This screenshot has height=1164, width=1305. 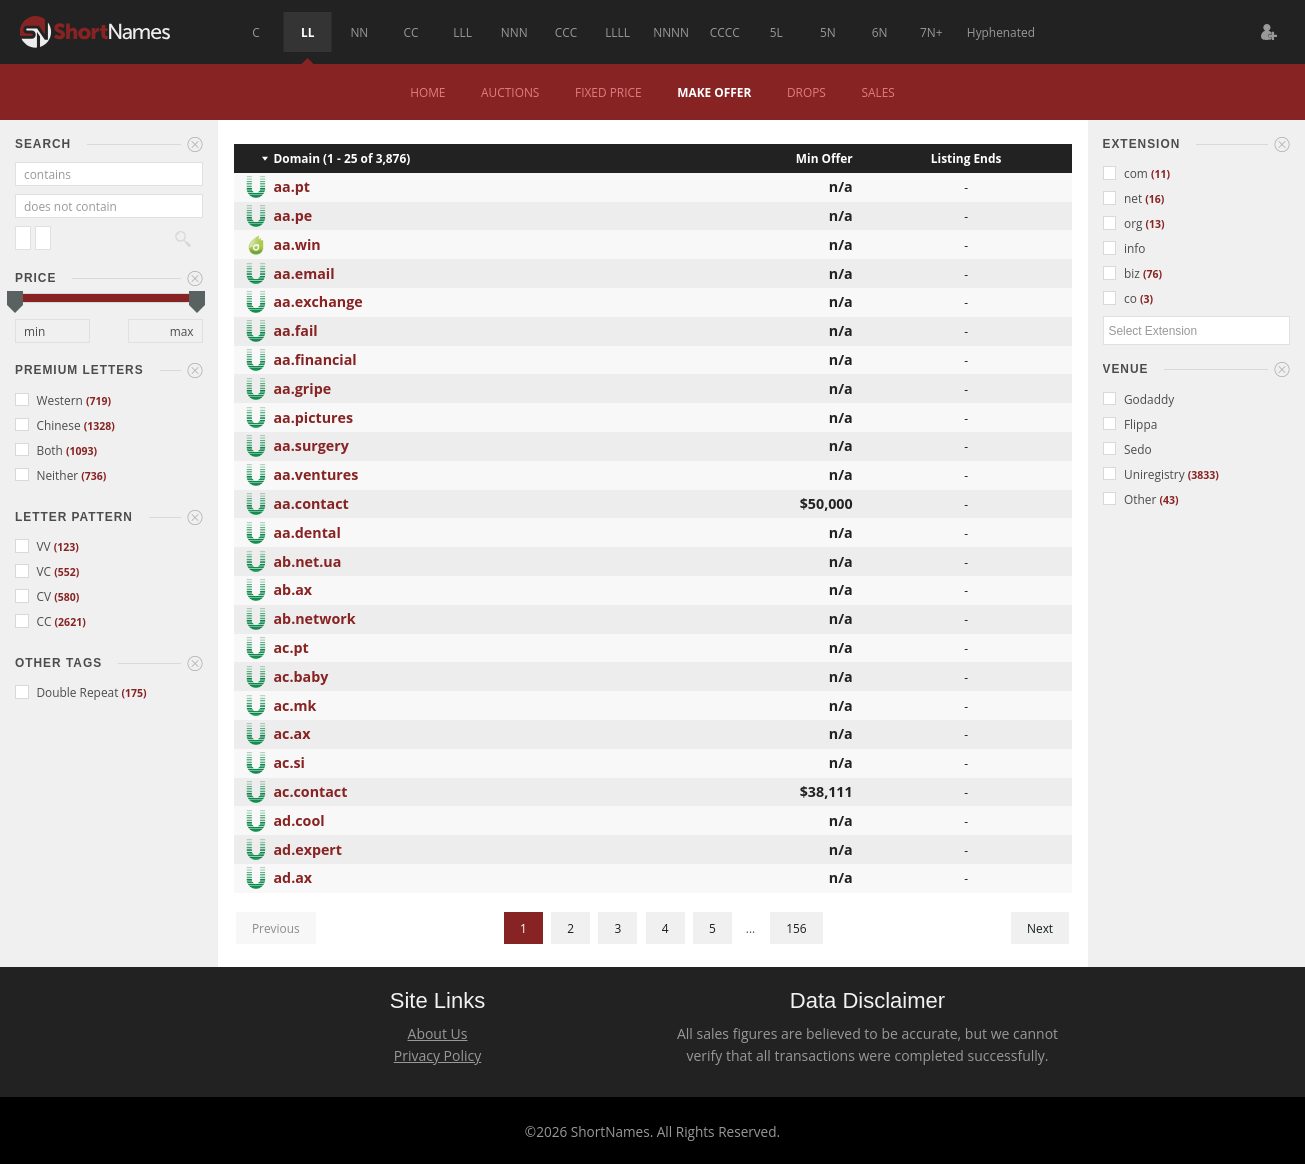 I want to click on (719), so click(x=98, y=401).